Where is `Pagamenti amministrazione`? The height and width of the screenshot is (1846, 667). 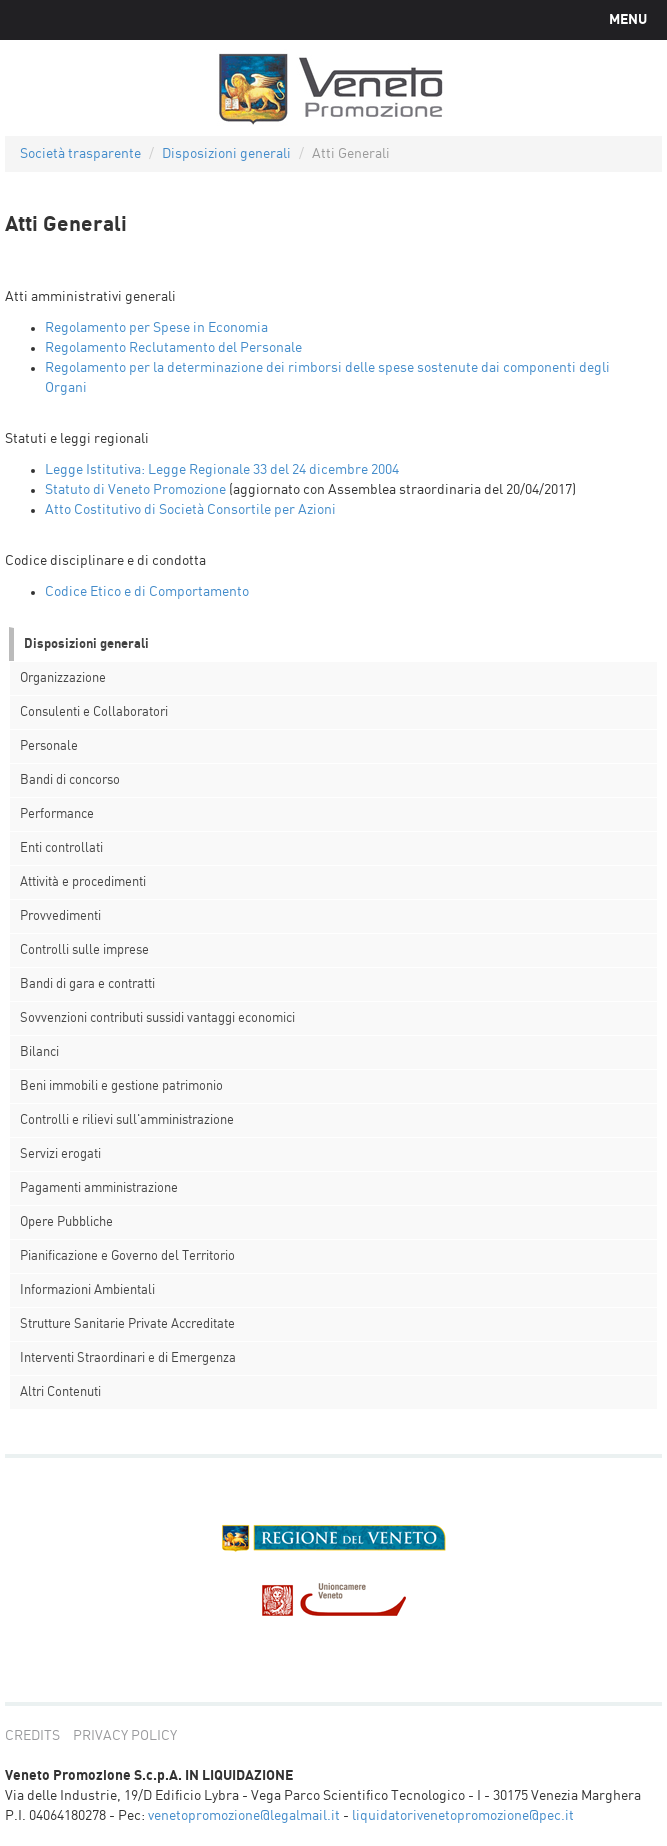
Pagamenti amministrazione is located at coordinates (99, 1188).